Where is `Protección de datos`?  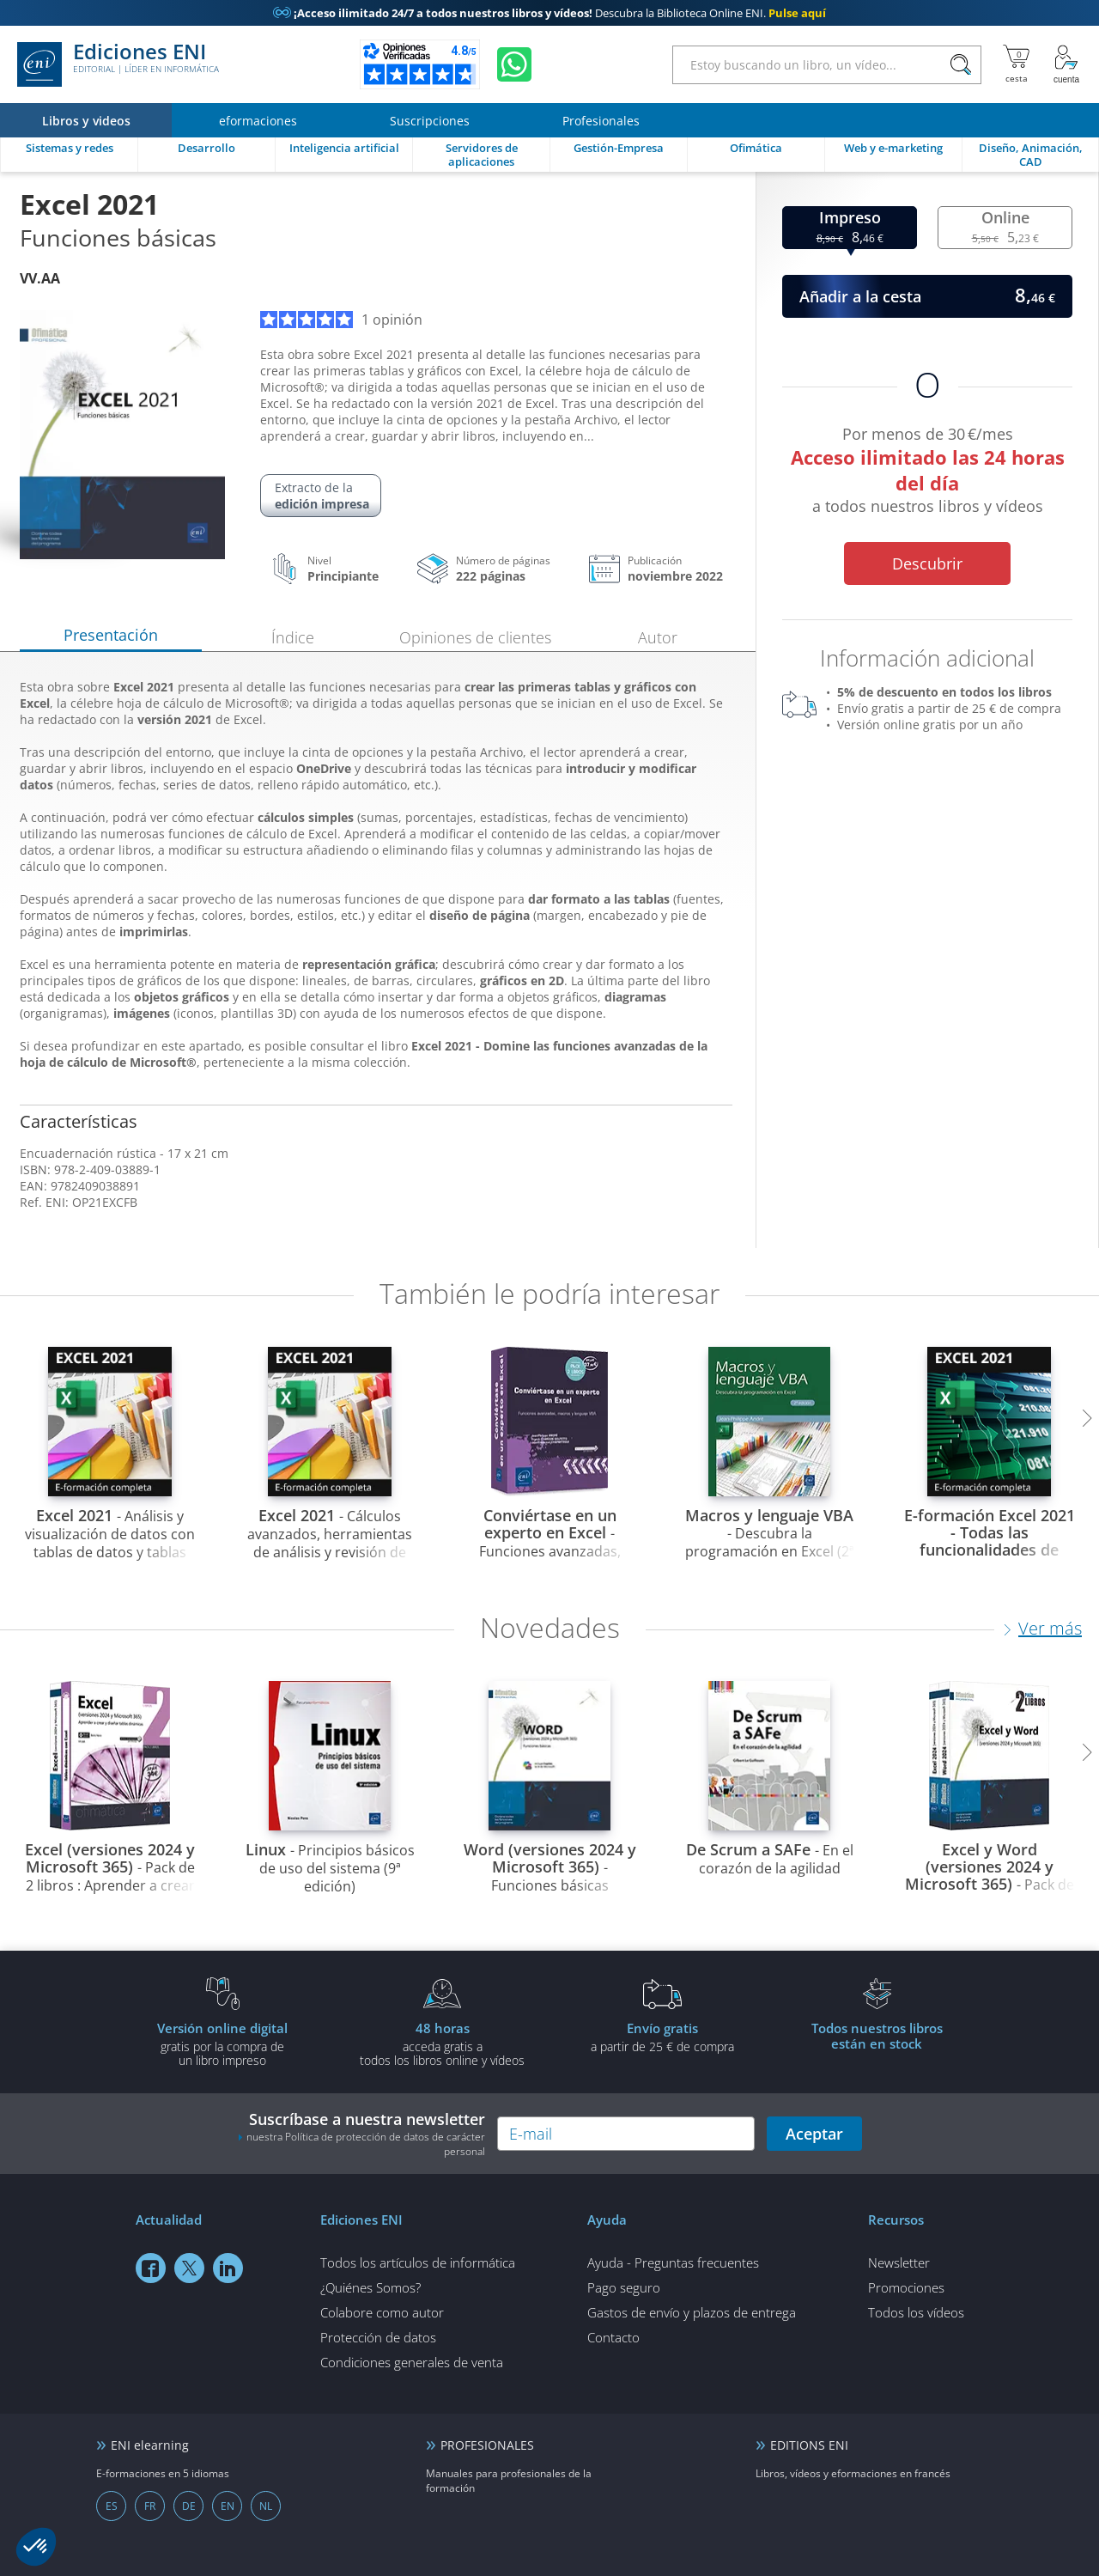
Protección de datos is located at coordinates (378, 2337).